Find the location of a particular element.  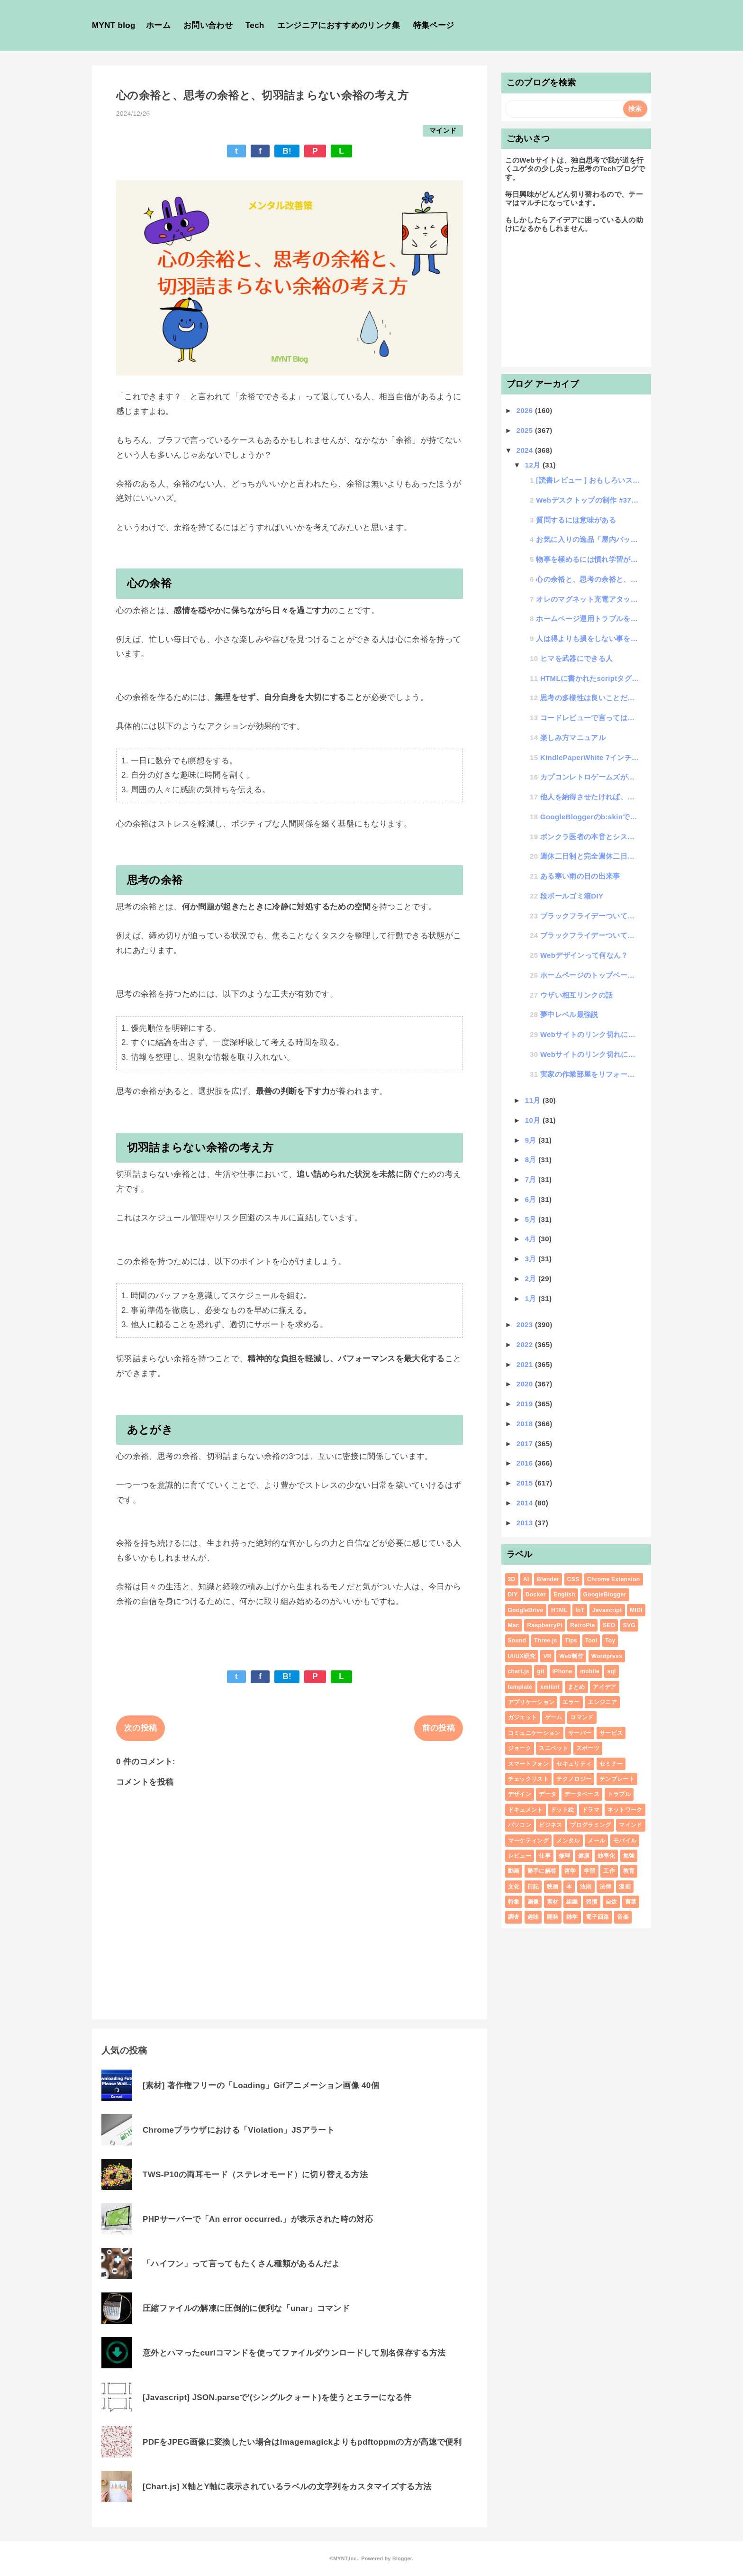

2023 is located at coordinates (525, 1324).